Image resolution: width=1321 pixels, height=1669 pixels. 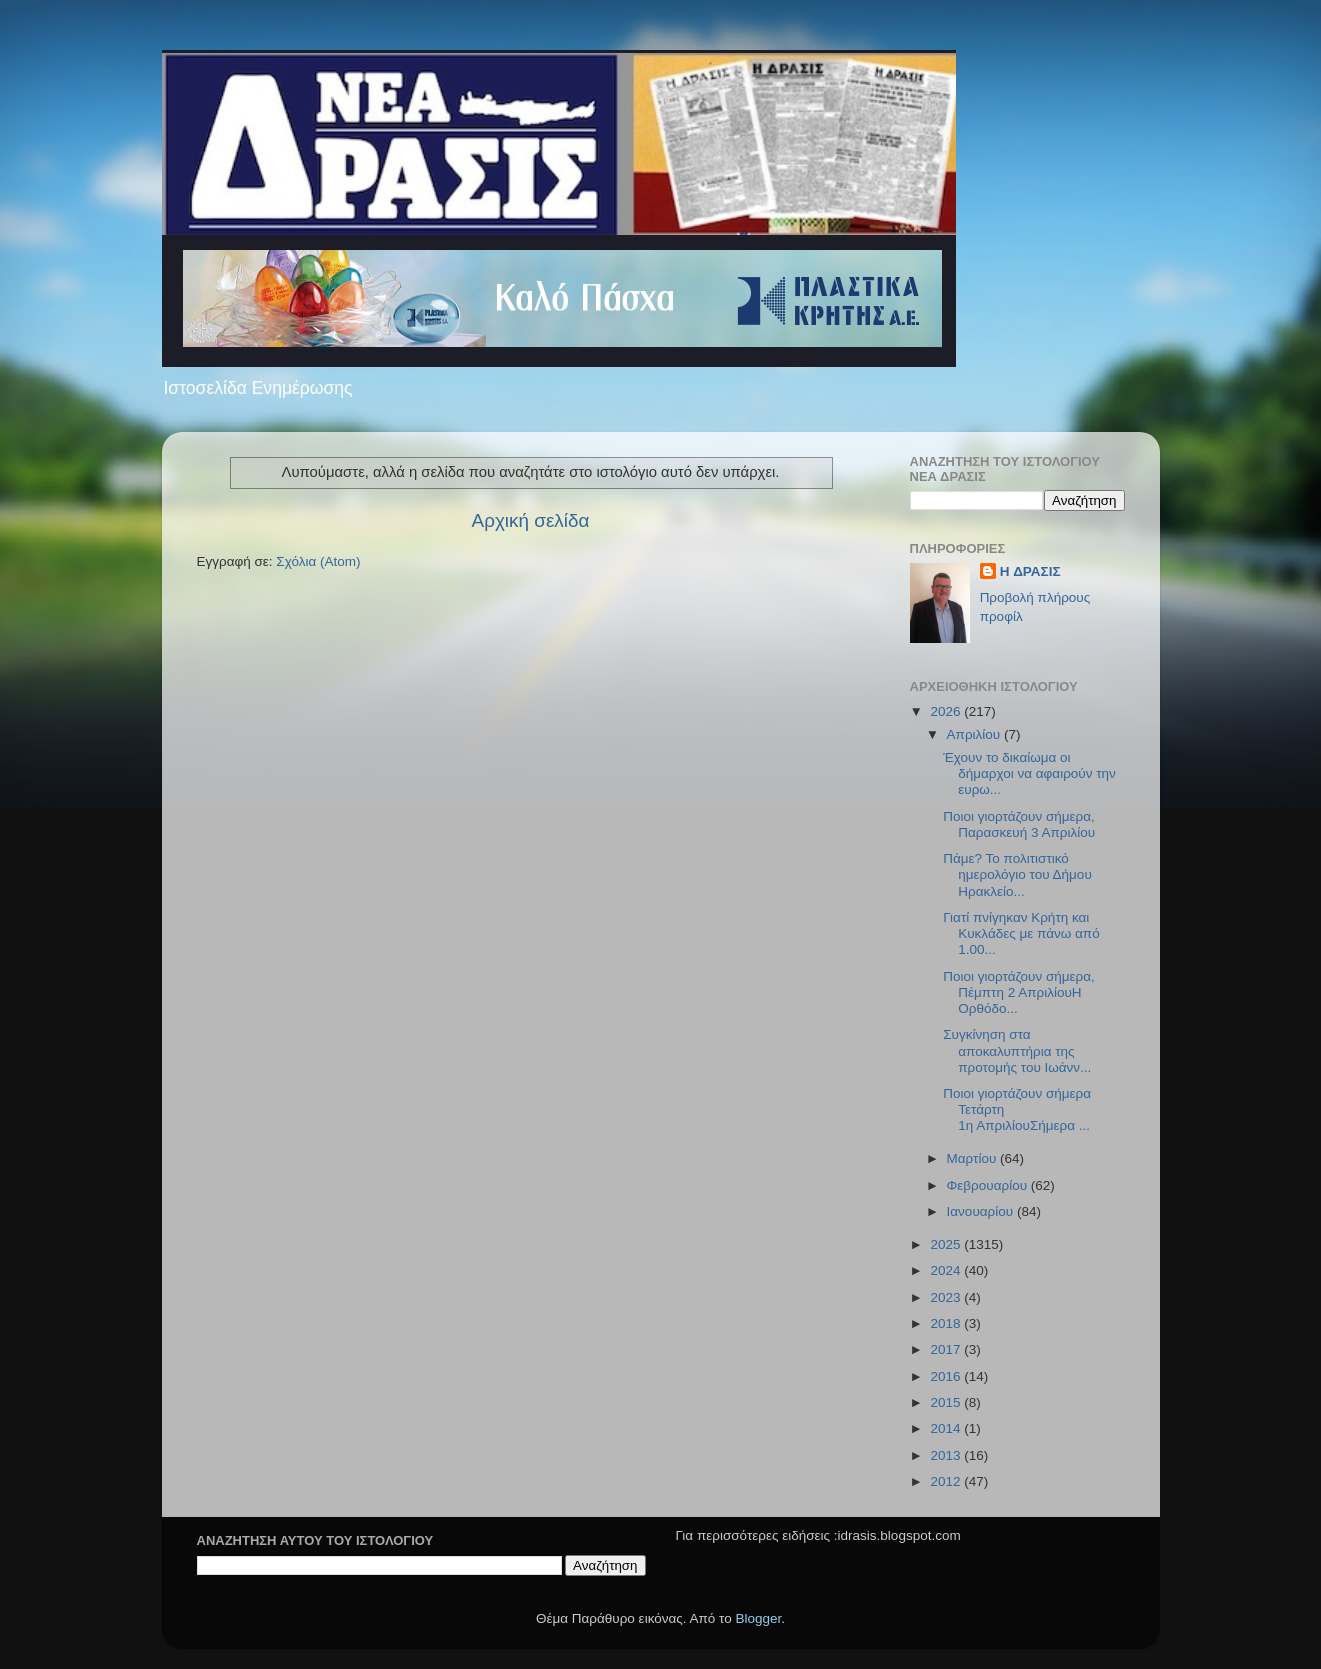 What do you see at coordinates (947, 1481) in the screenshot?
I see `2012` at bounding box center [947, 1481].